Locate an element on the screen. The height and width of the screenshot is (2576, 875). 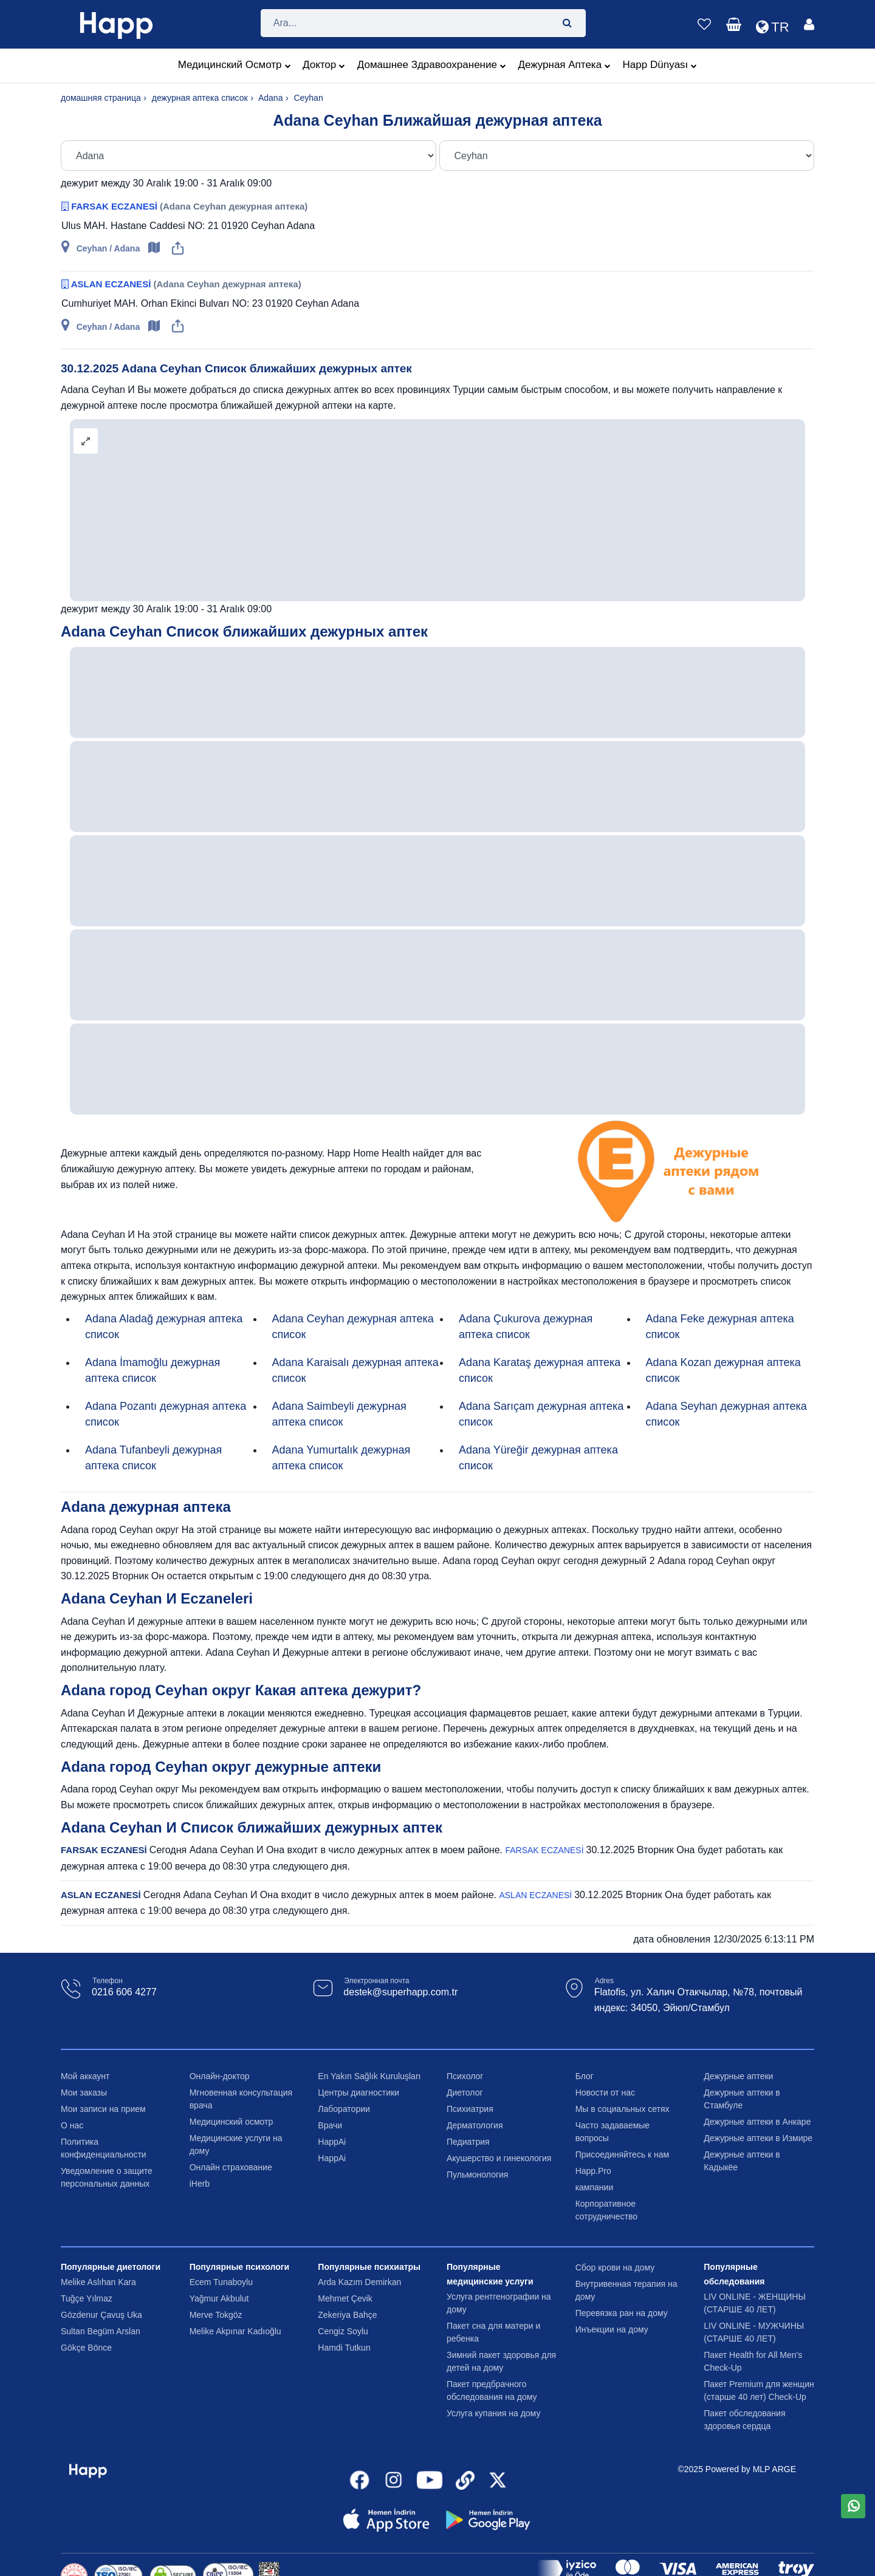
LIV ONLINE - МУЖЧИНЫ (СТАРШЕ 40 ЛЕТ) is located at coordinates (754, 2332).